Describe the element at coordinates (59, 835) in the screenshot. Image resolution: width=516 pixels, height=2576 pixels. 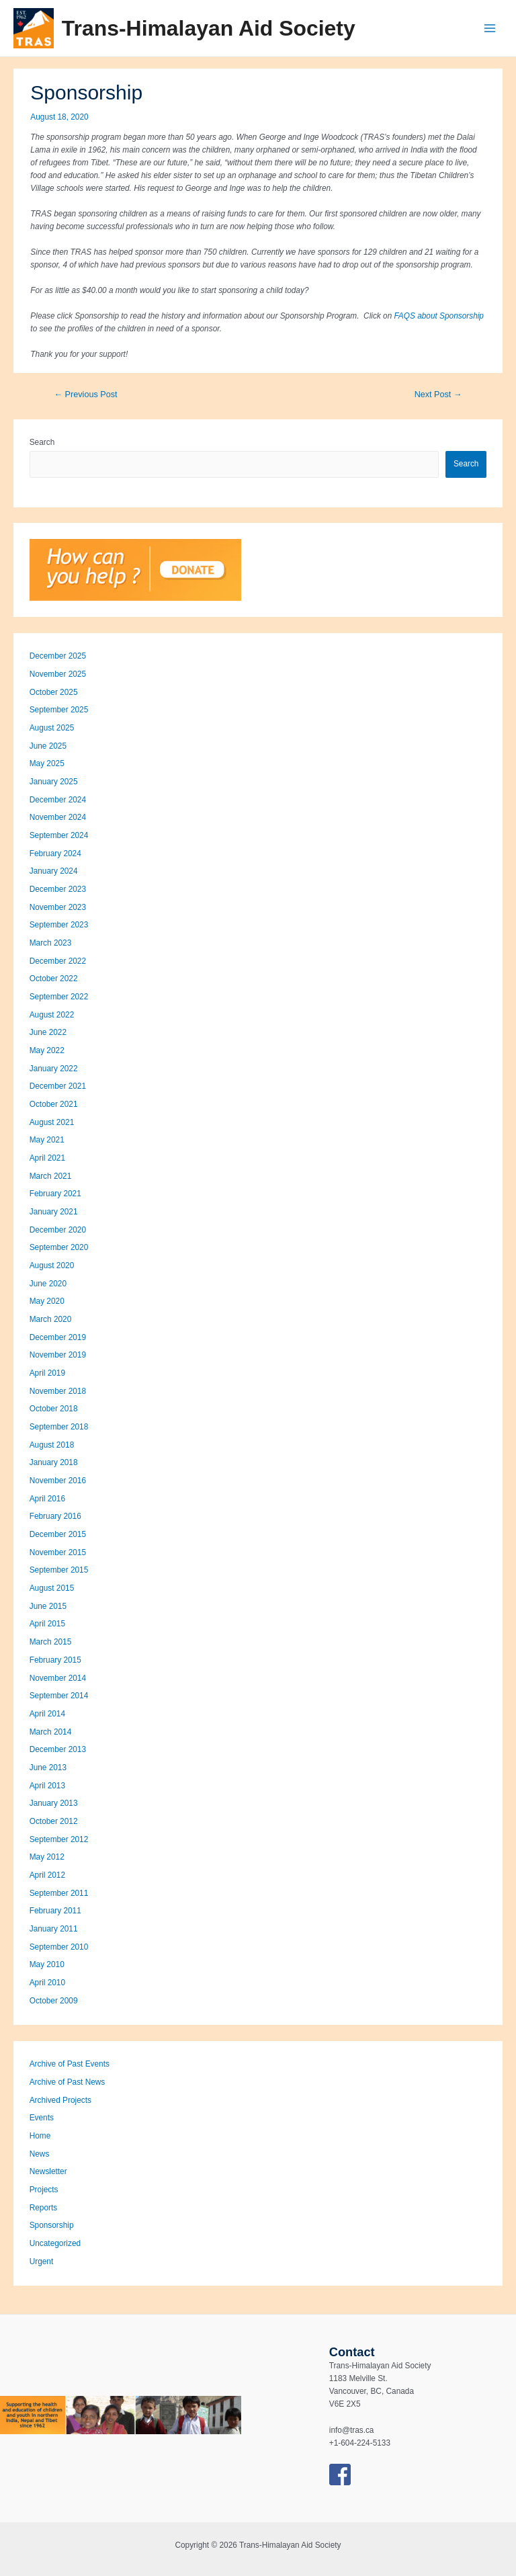
I see `September 2024` at that location.